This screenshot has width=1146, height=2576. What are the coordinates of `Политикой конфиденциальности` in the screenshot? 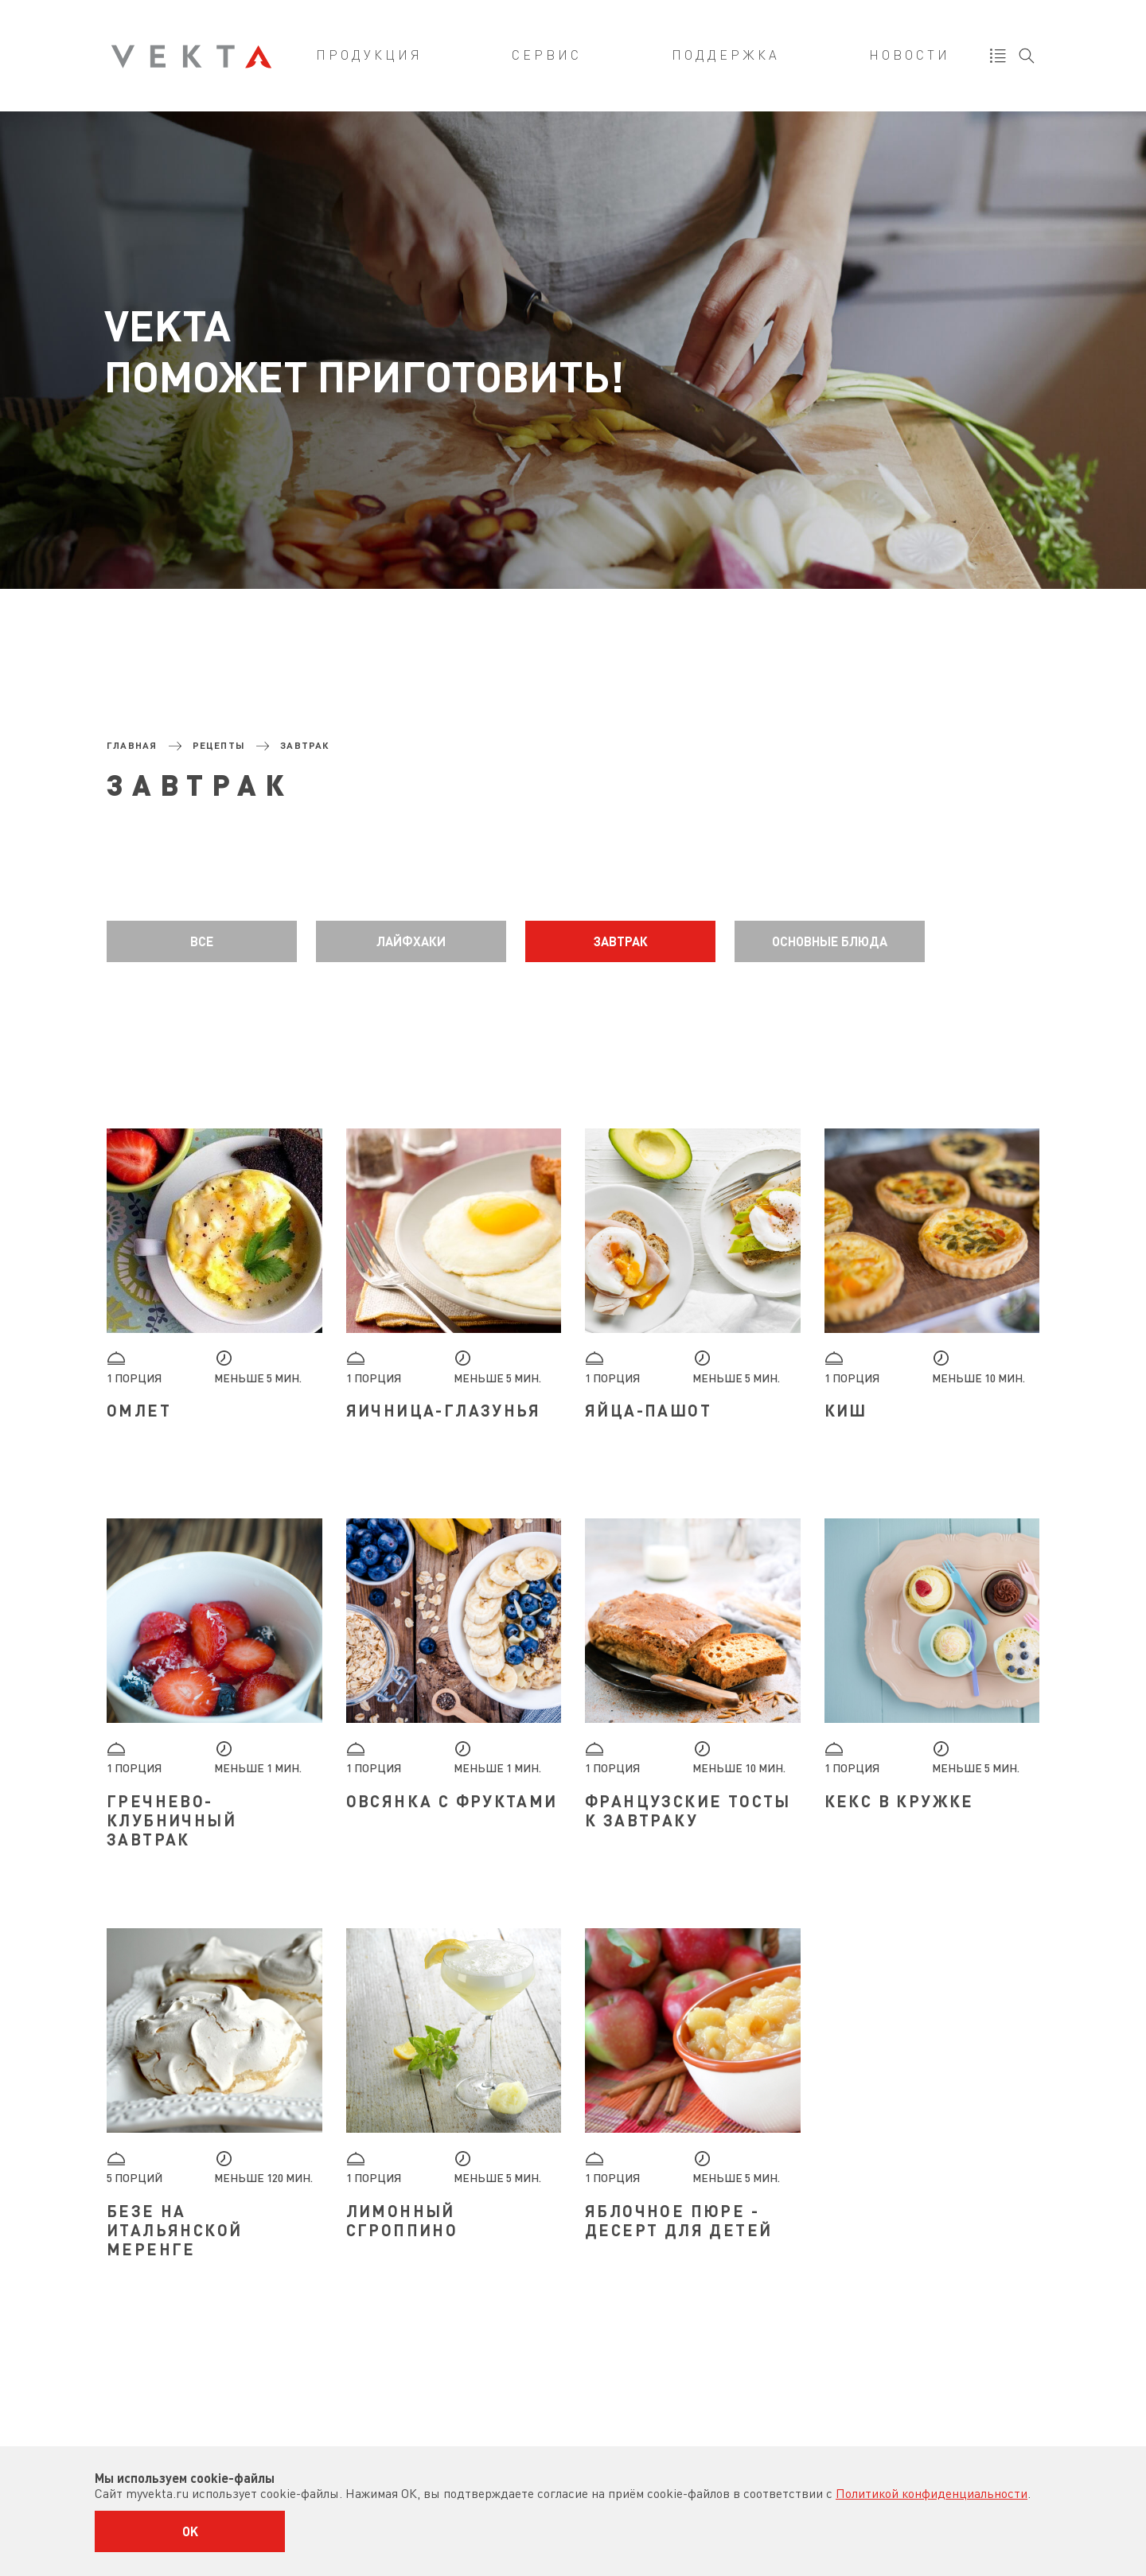 It's located at (931, 2493).